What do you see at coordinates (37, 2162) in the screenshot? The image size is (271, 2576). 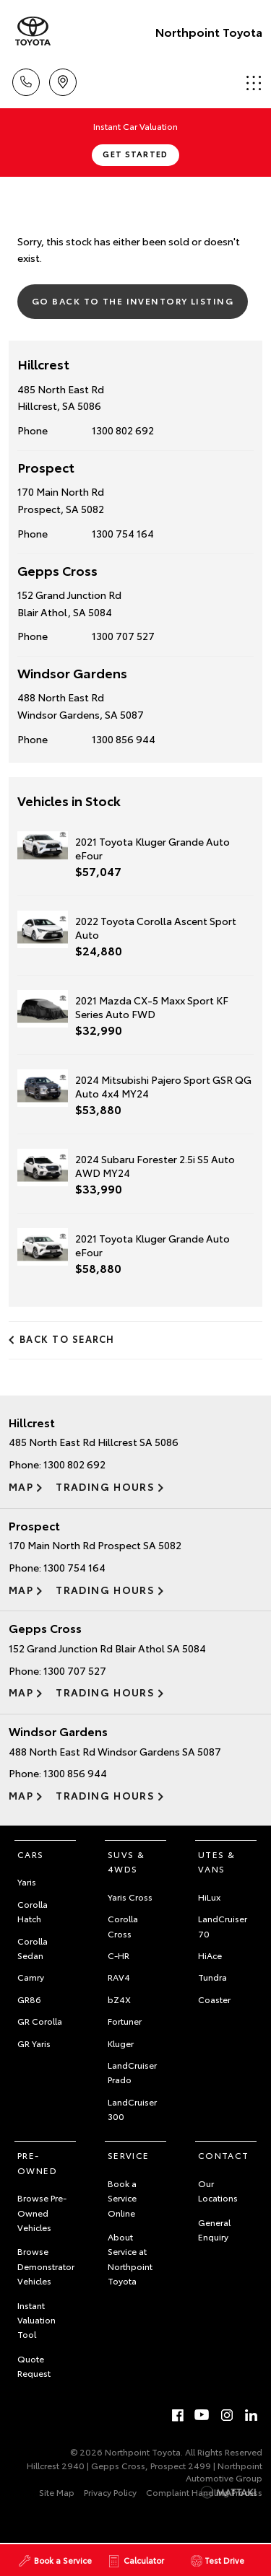 I see `Pre-Owned` at bounding box center [37, 2162].